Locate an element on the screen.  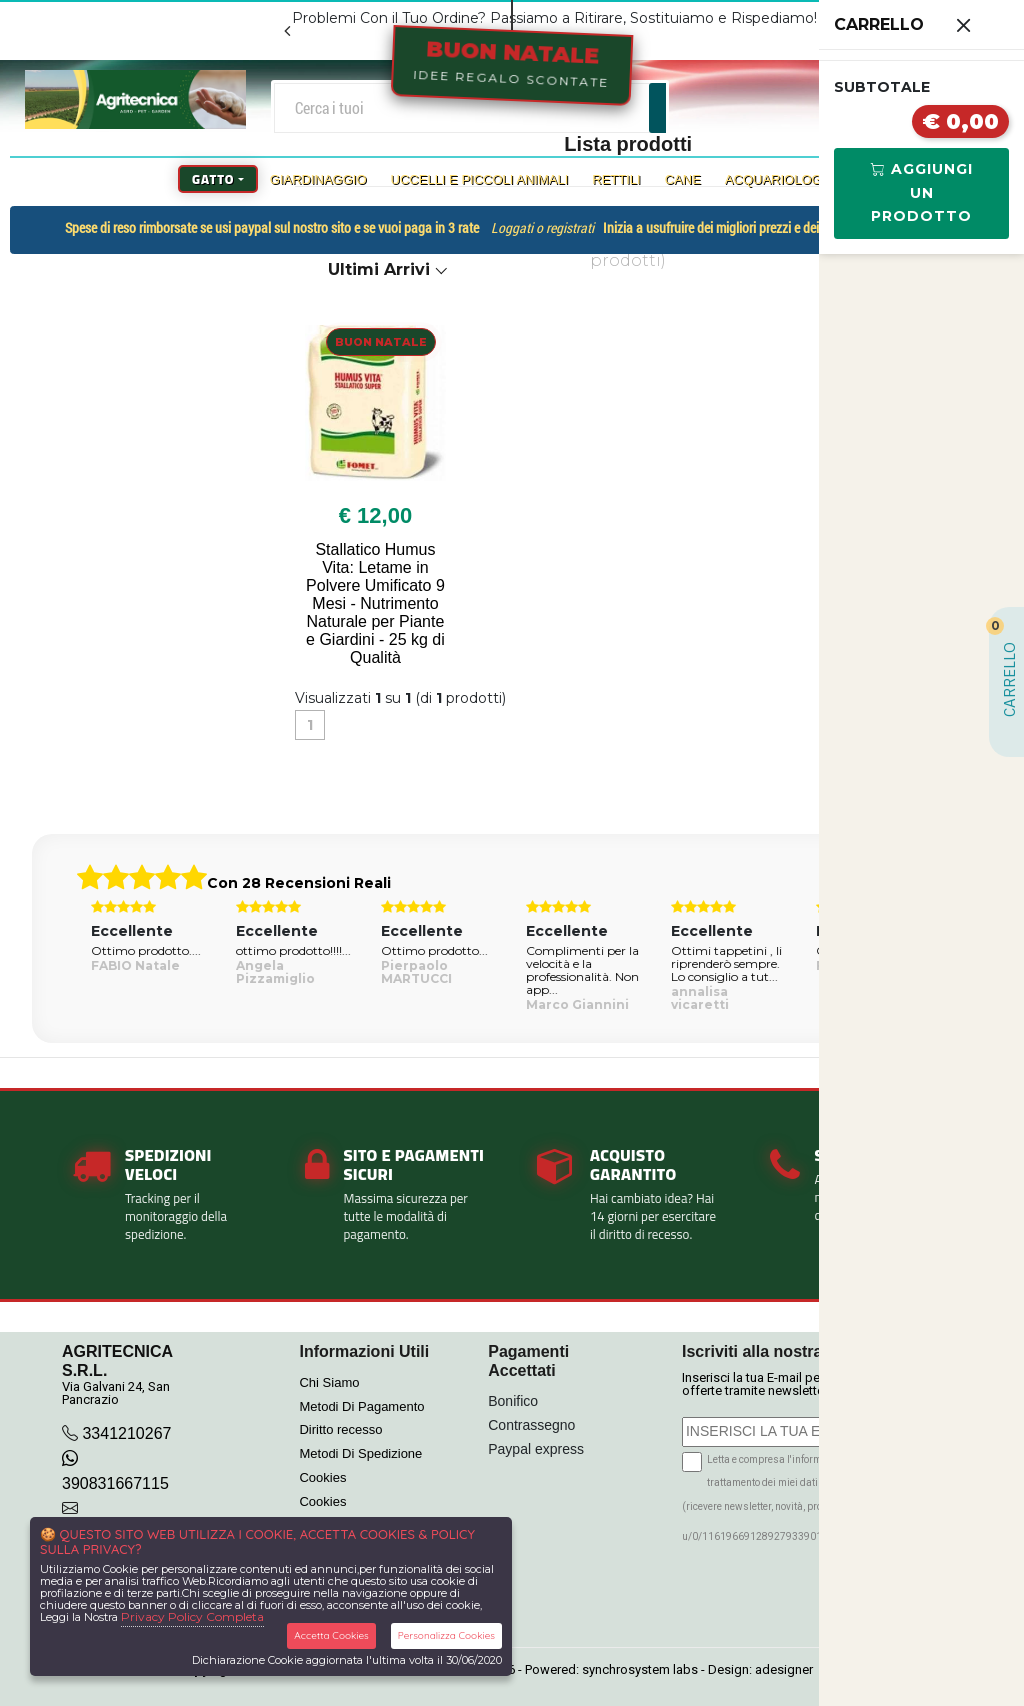
Uccelli e Piccoli Animali is located at coordinates (480, 179).